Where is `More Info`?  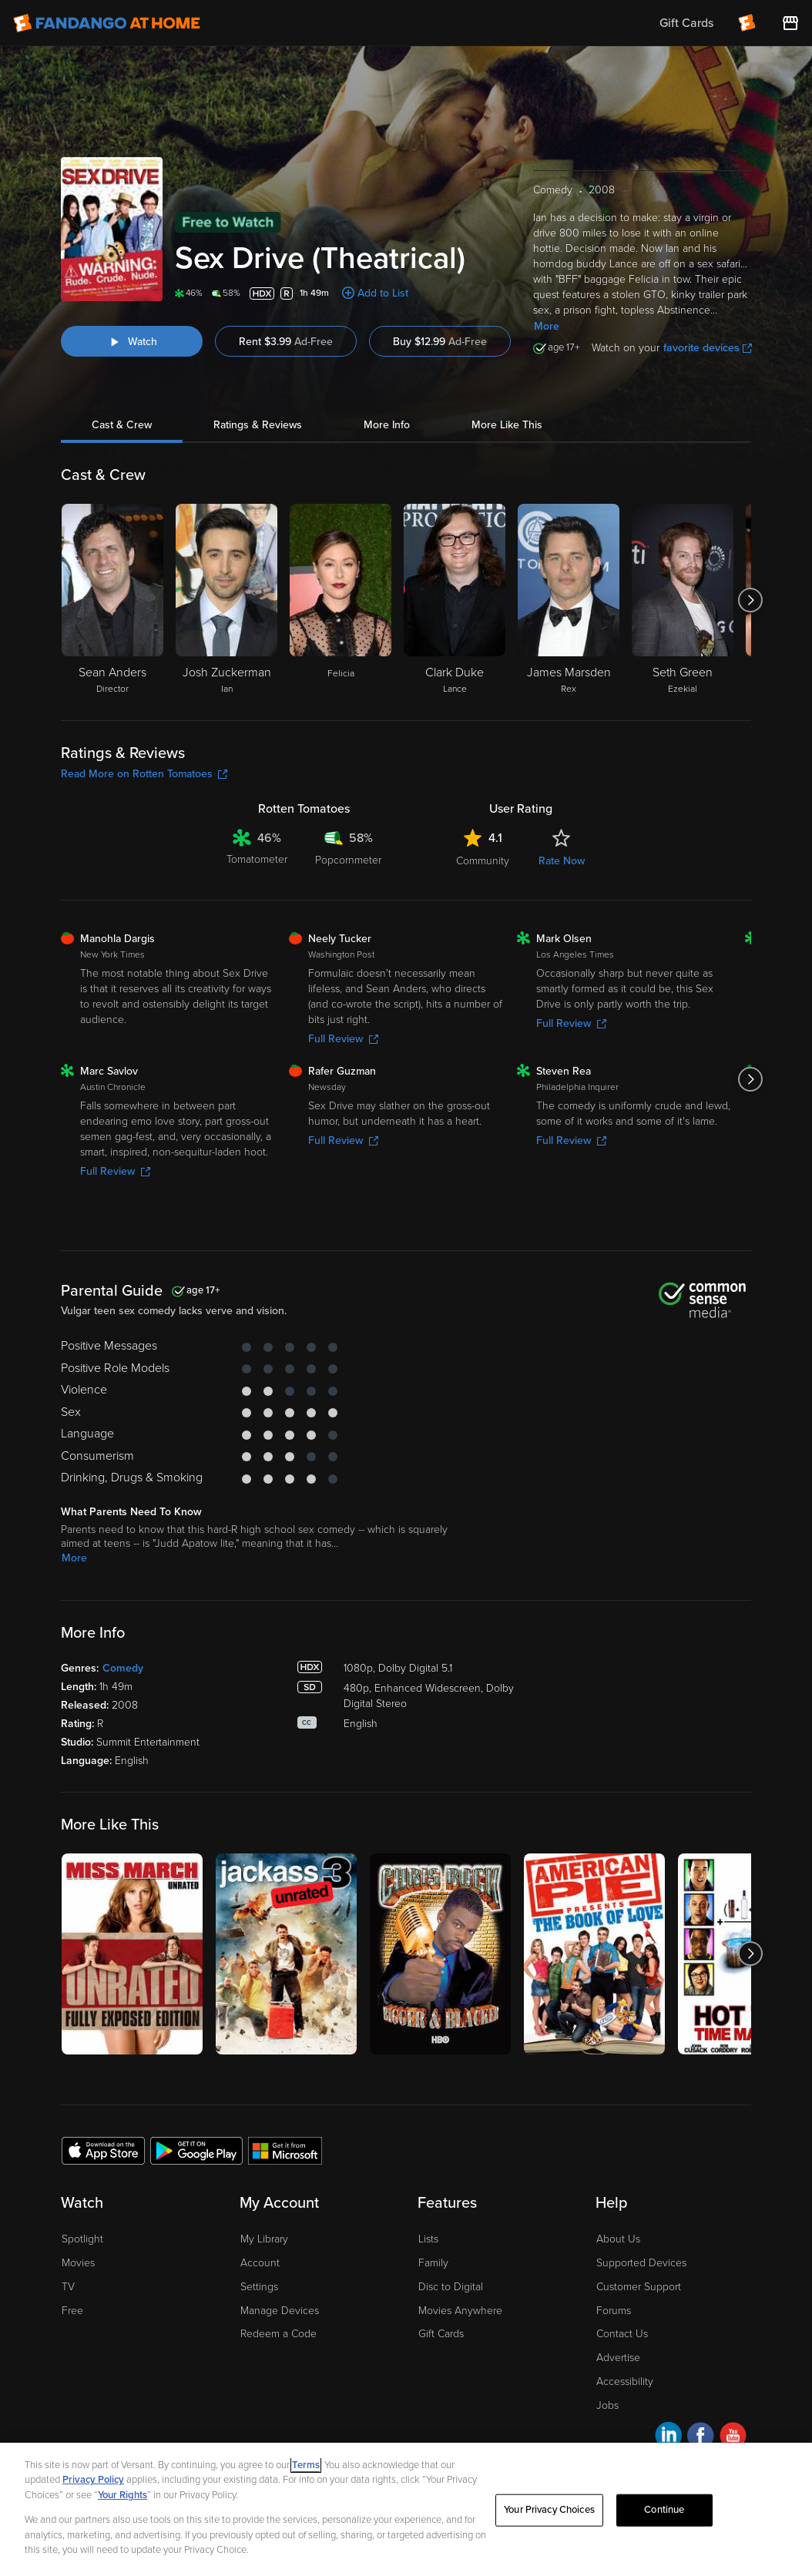
More Info is located at coordinates (387, 424).